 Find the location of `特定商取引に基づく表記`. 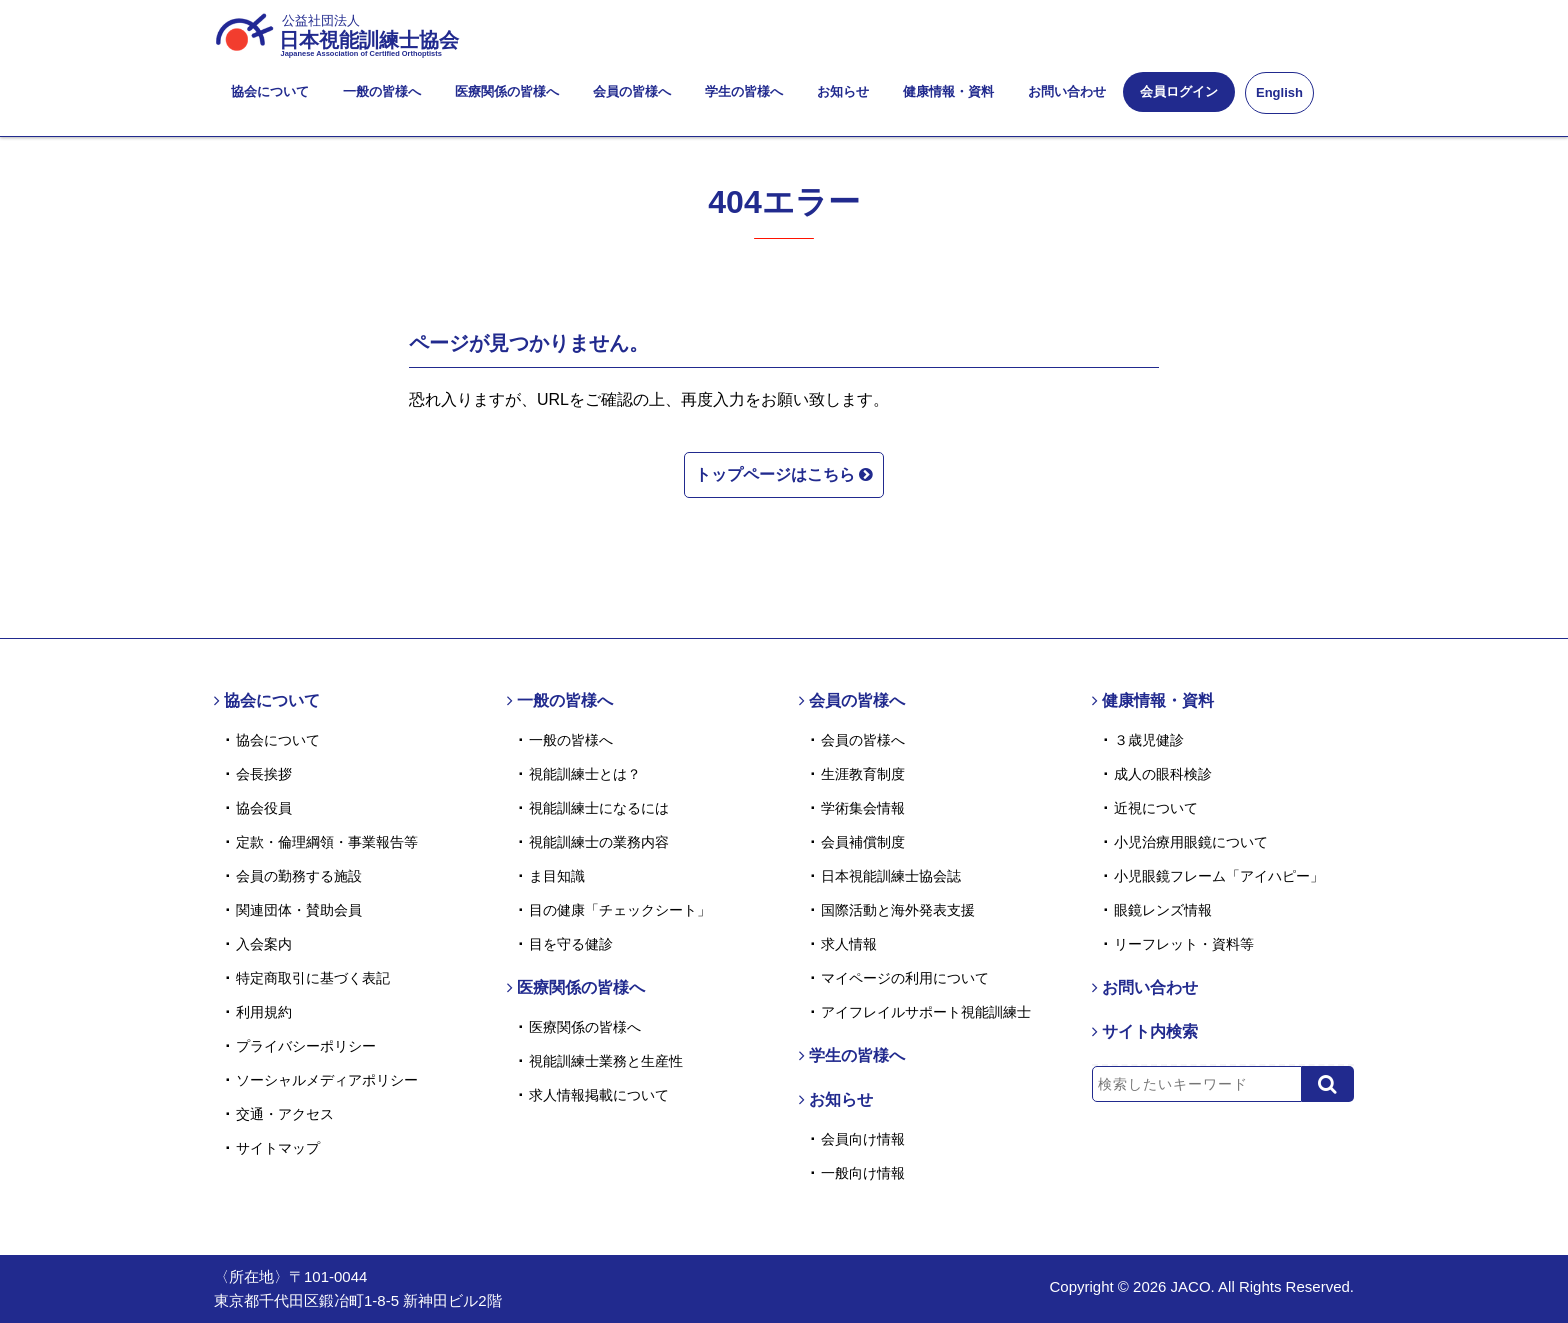

特定商取引に基づく表記 is located at coordinates (313, 978).